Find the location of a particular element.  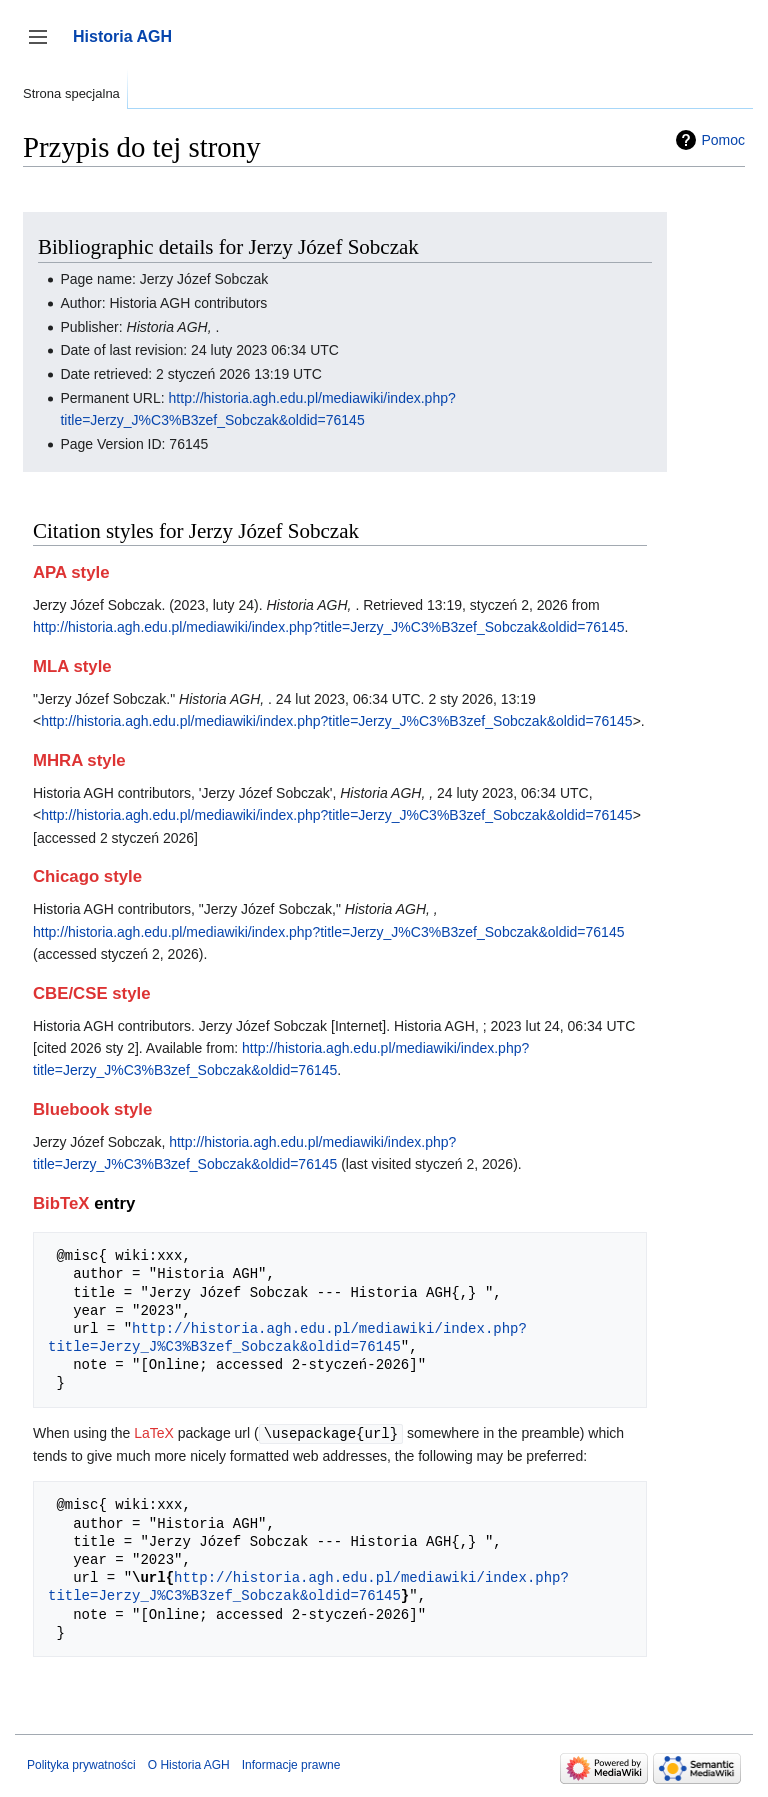

LaTeX is located at coordinates (154, 1433).